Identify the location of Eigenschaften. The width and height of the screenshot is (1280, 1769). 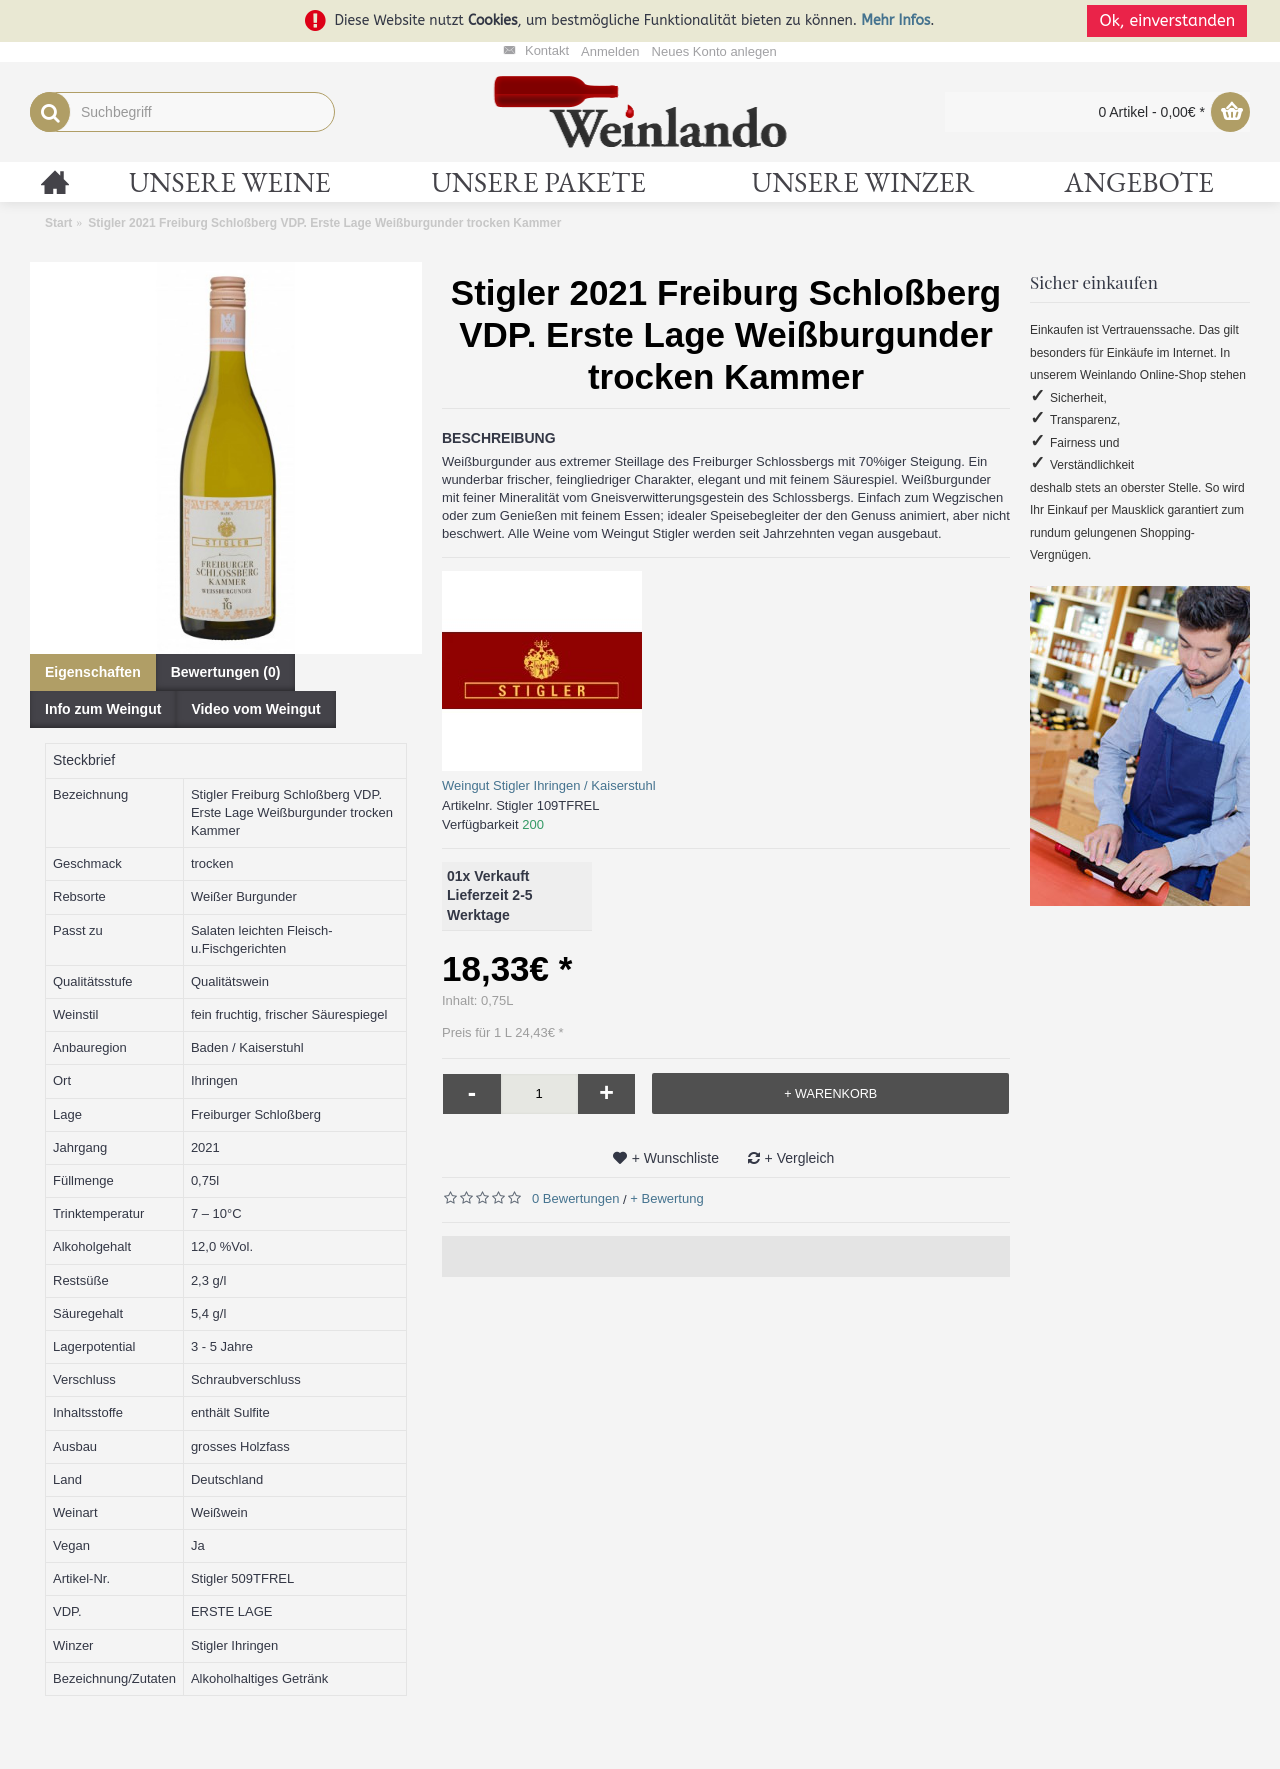
(93, 672).